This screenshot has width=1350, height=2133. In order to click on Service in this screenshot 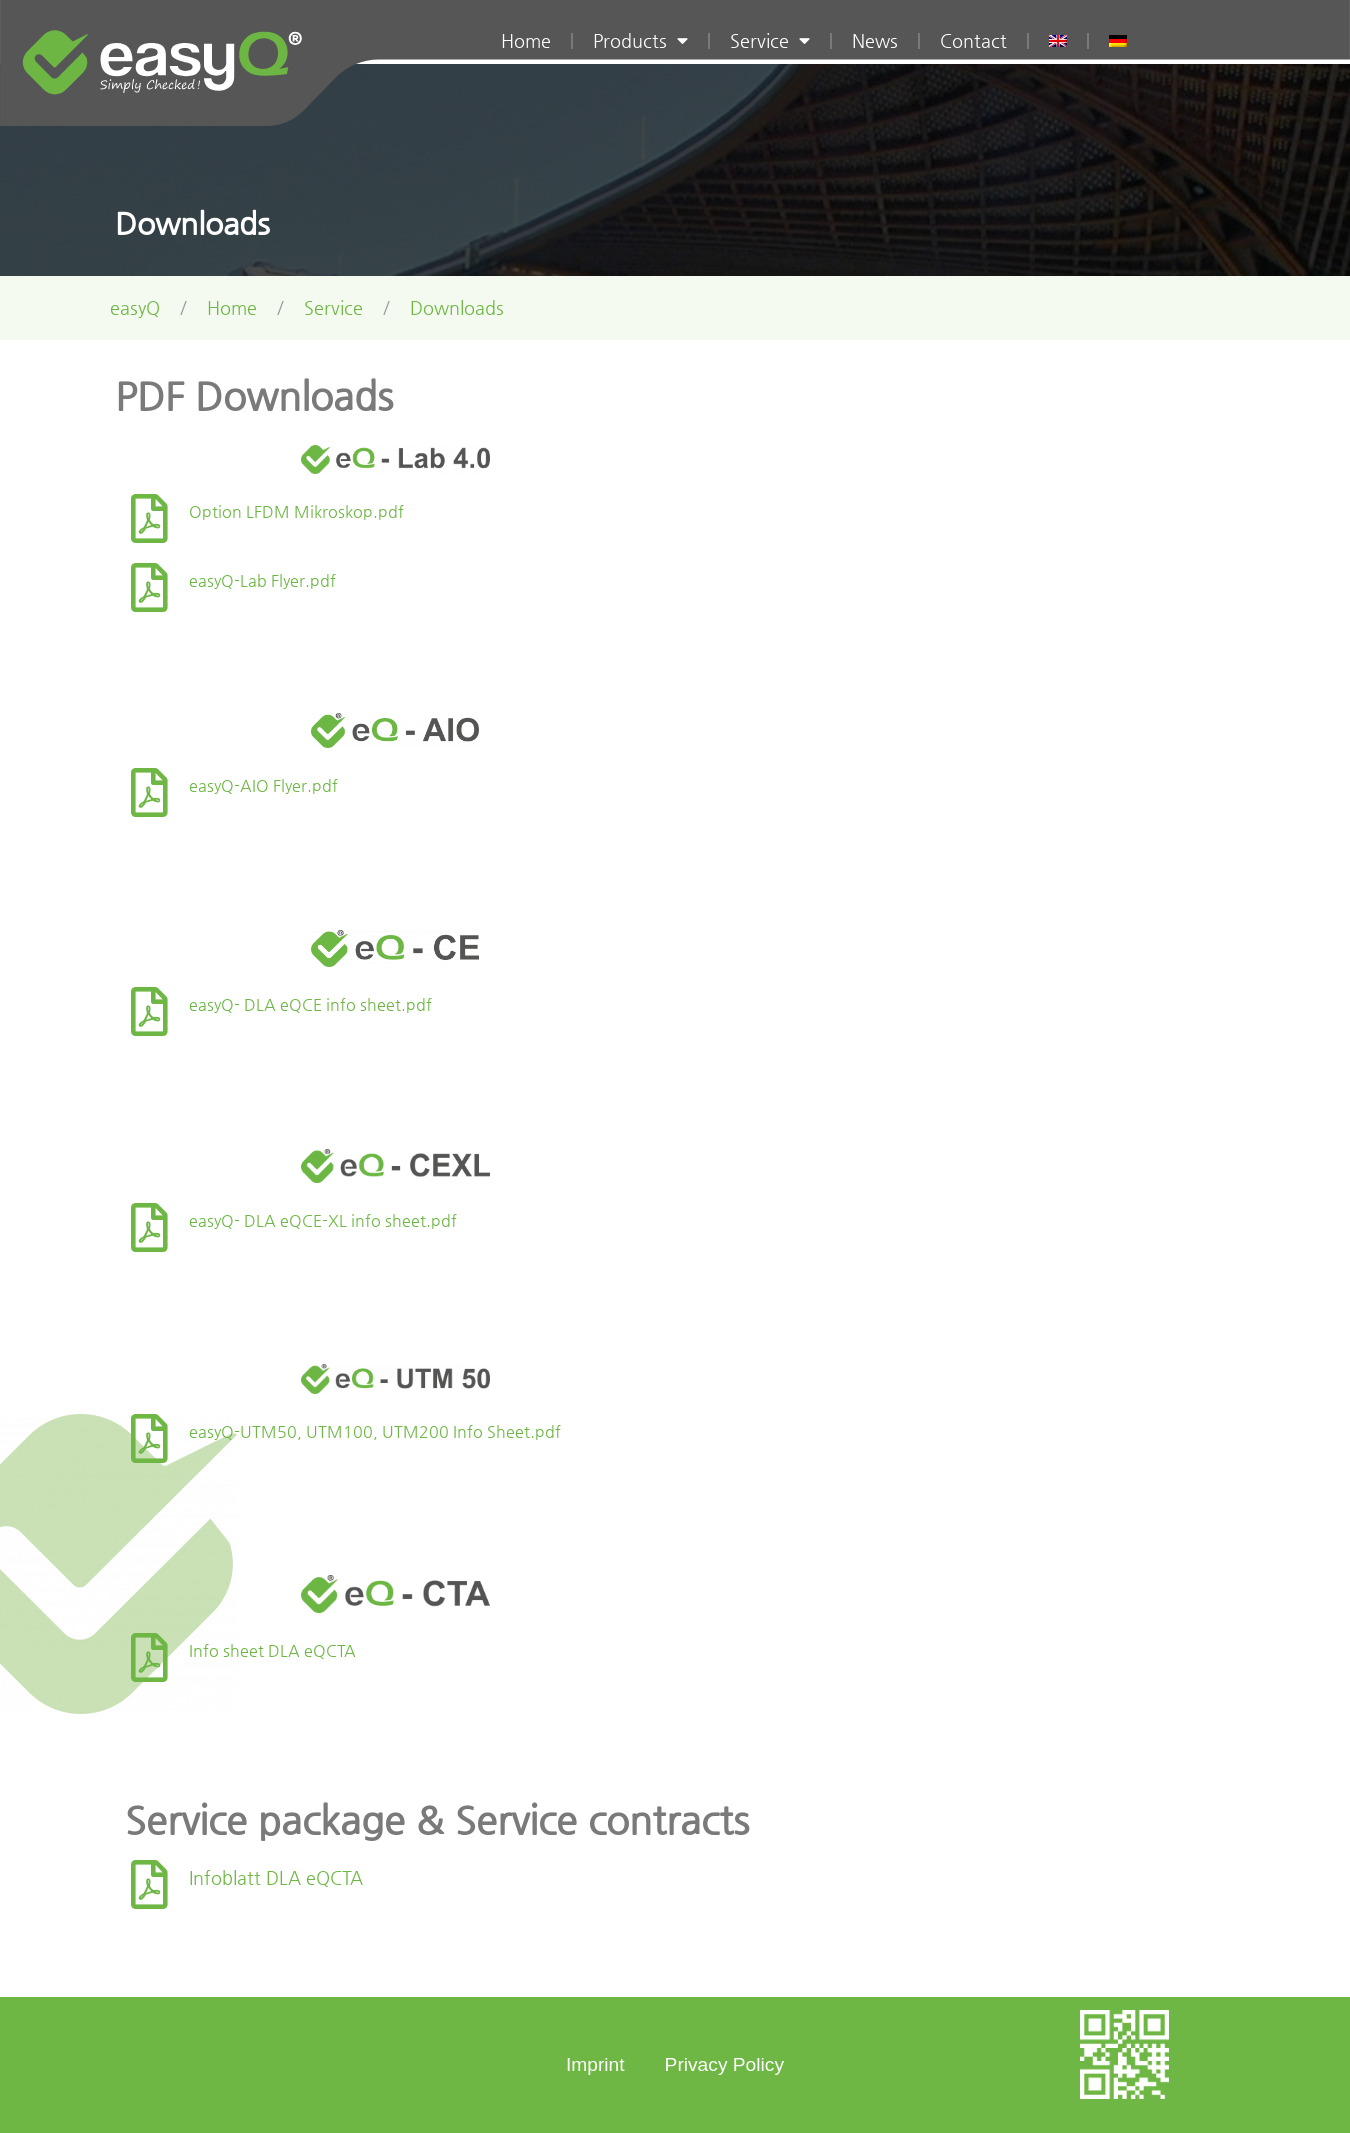, I will do `click(770, 41)`.